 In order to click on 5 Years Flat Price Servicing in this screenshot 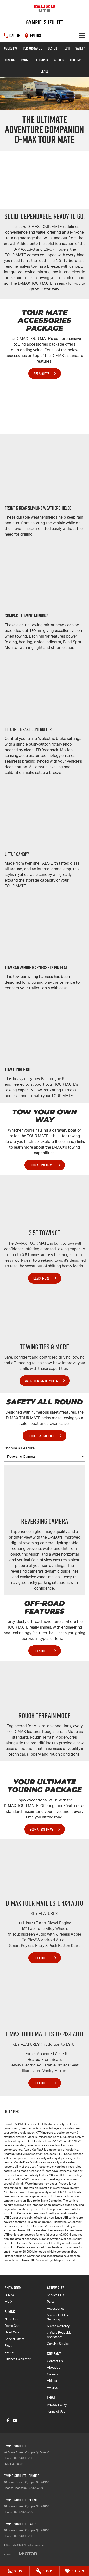, I will do `click(59, 2317)`.